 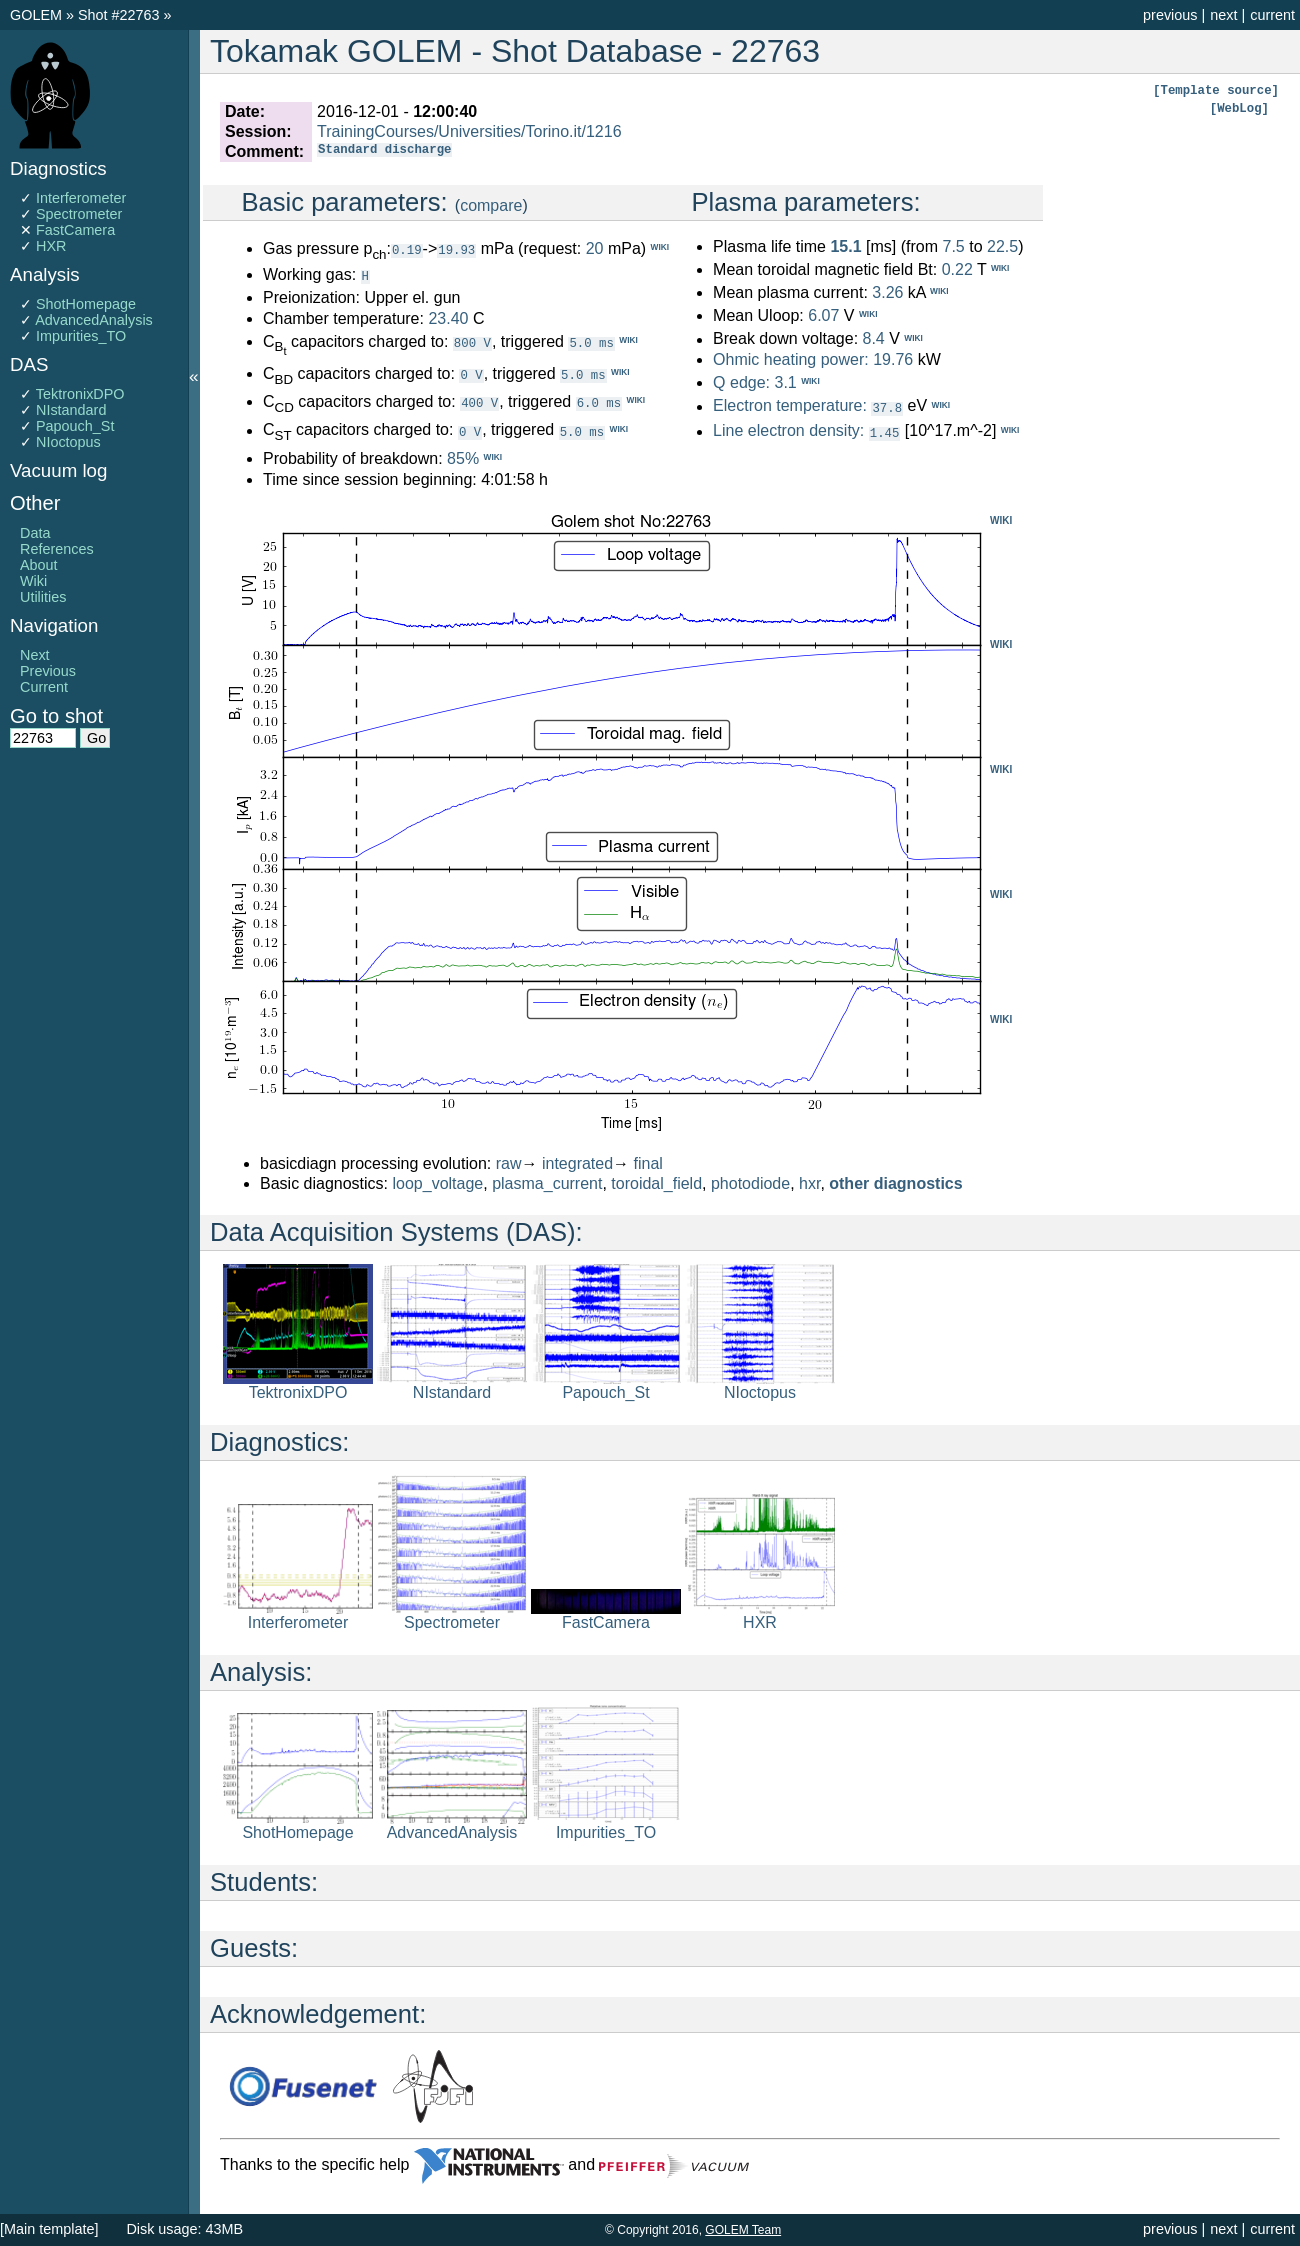 I want to click on WIKI, so click(x=1001, y=519).